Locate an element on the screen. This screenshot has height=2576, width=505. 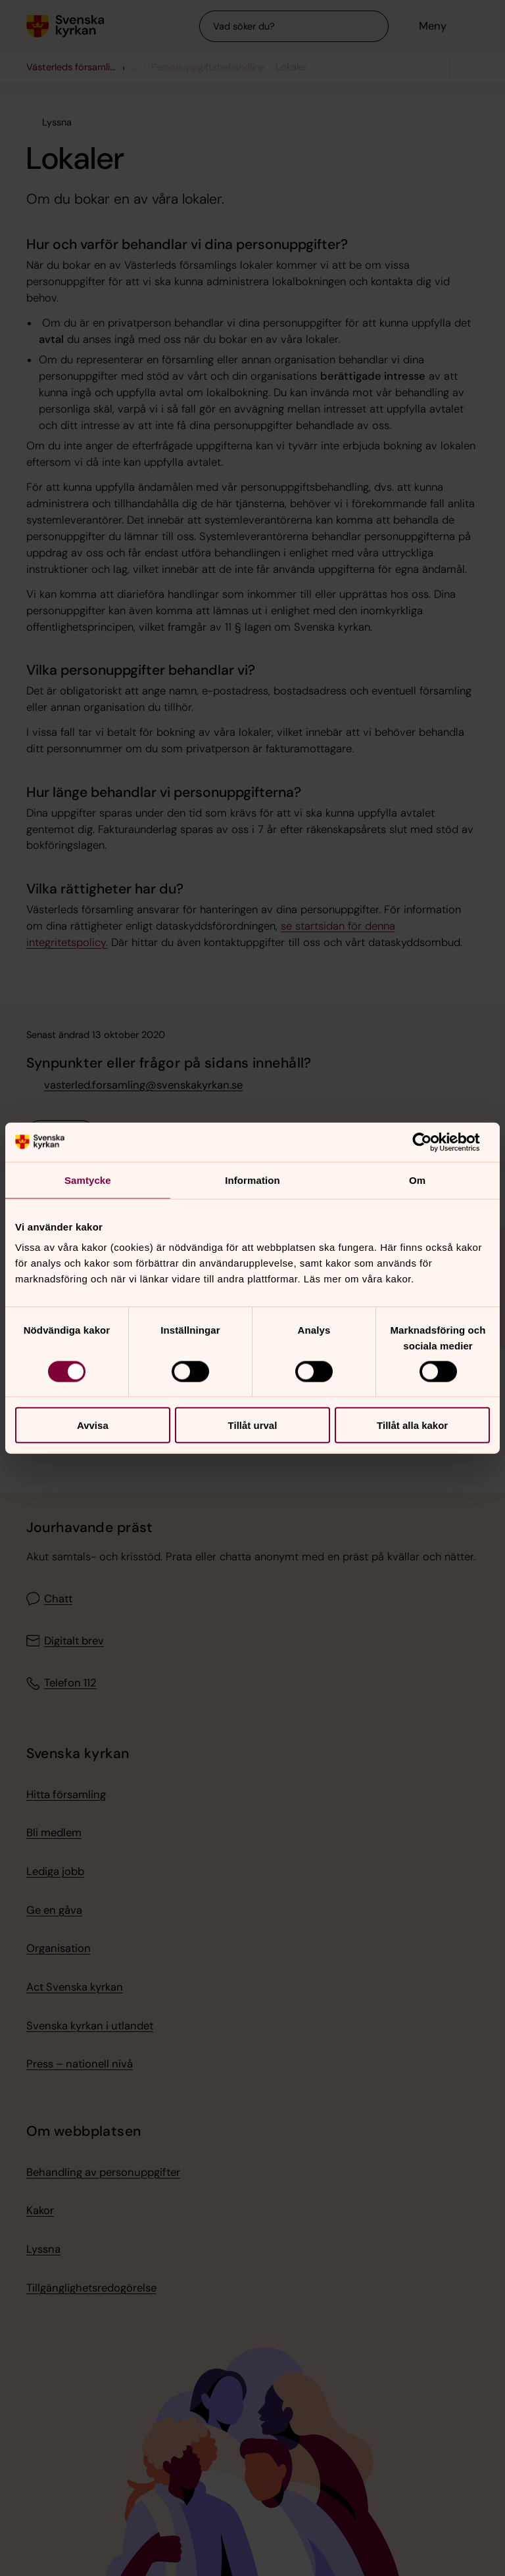
Tillåt urval is located at coordinates (252, 1425).